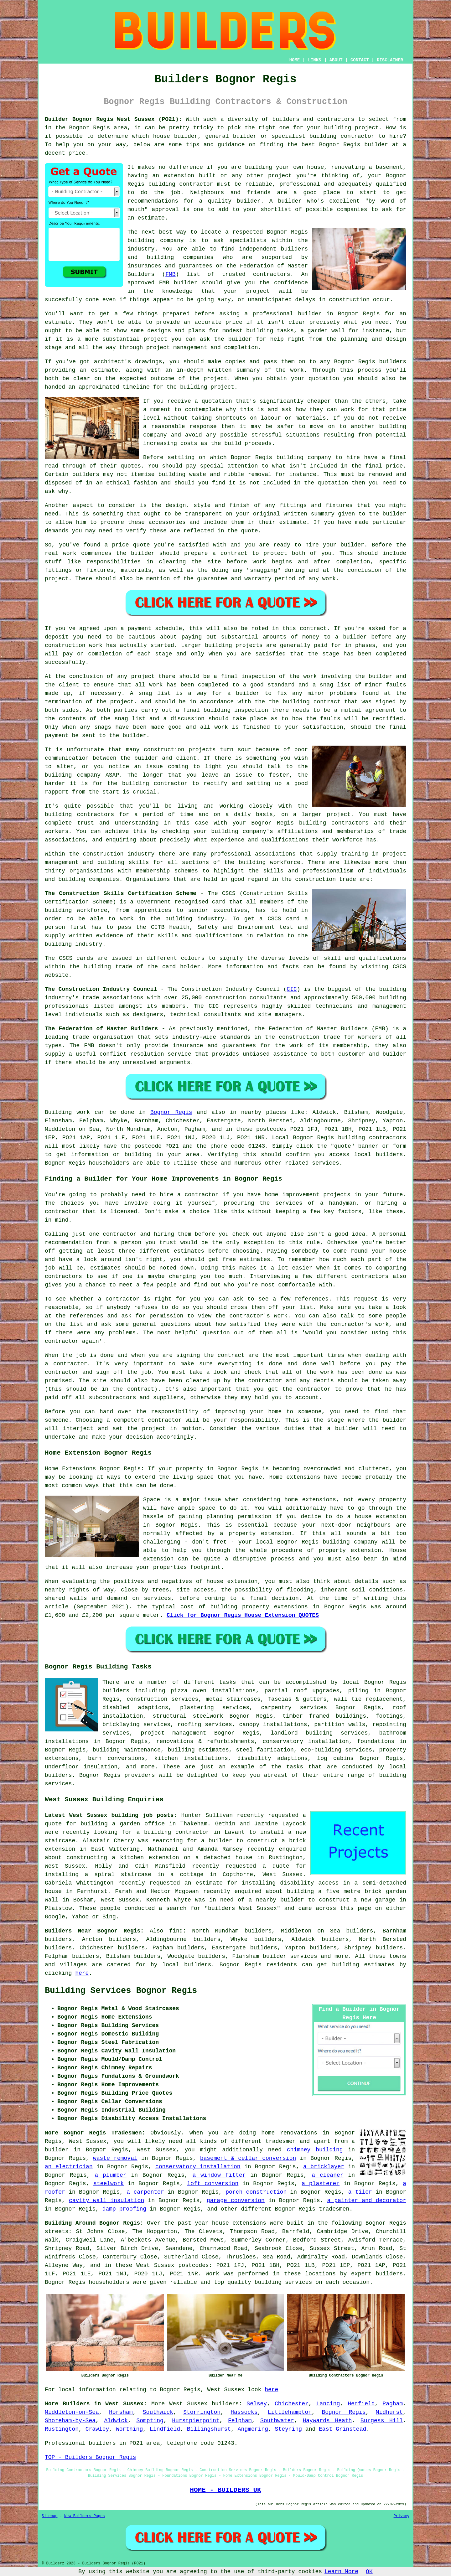 Image resolution: width=451 pixels, height=2576 pixels. Describe the element at coordinates (90, 2457) in the screenshot. I see `TOP - Builders Bognor Regis` at that location.